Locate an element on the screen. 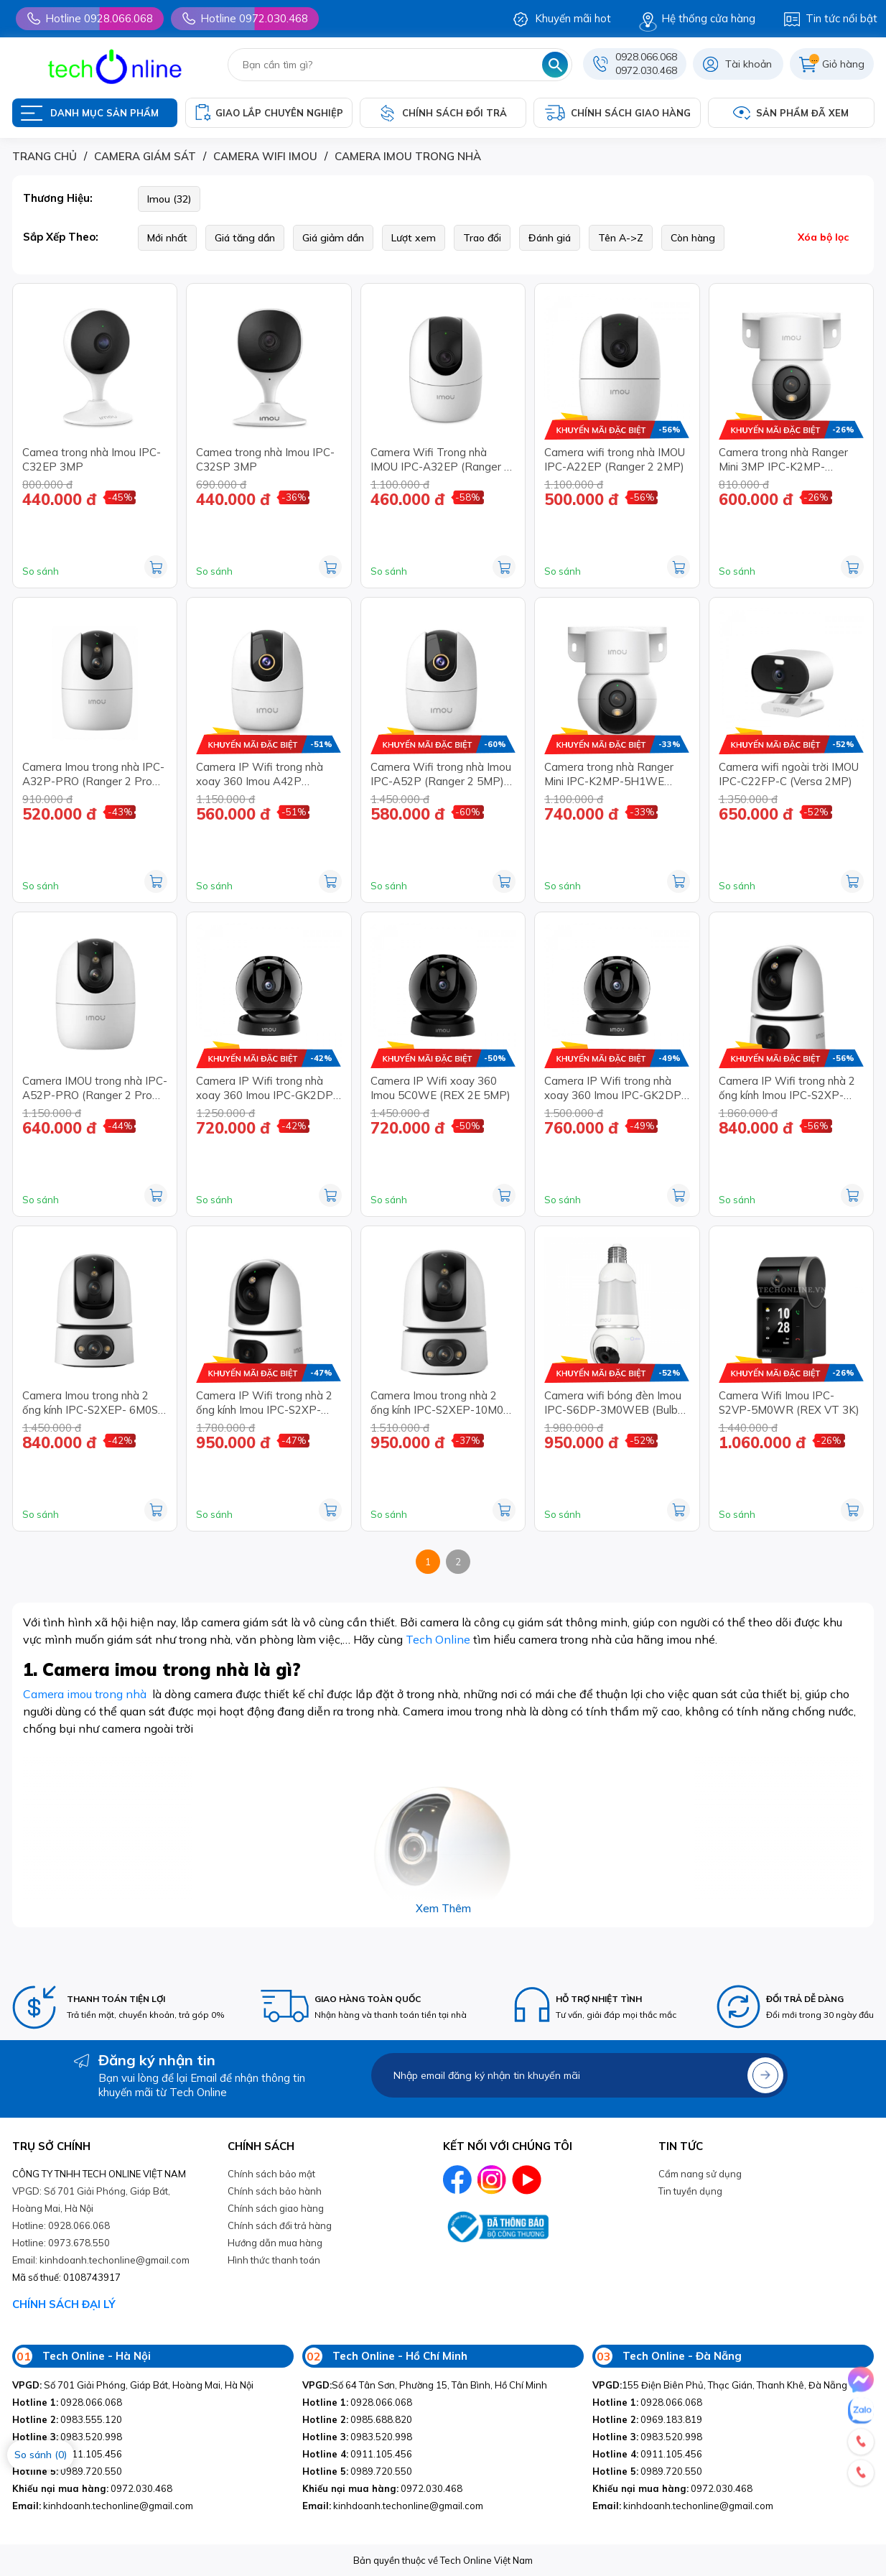 Image resolution: width=886 pixels, height=2576 pixels. Còn hàng is located at coordinates (693, 237).